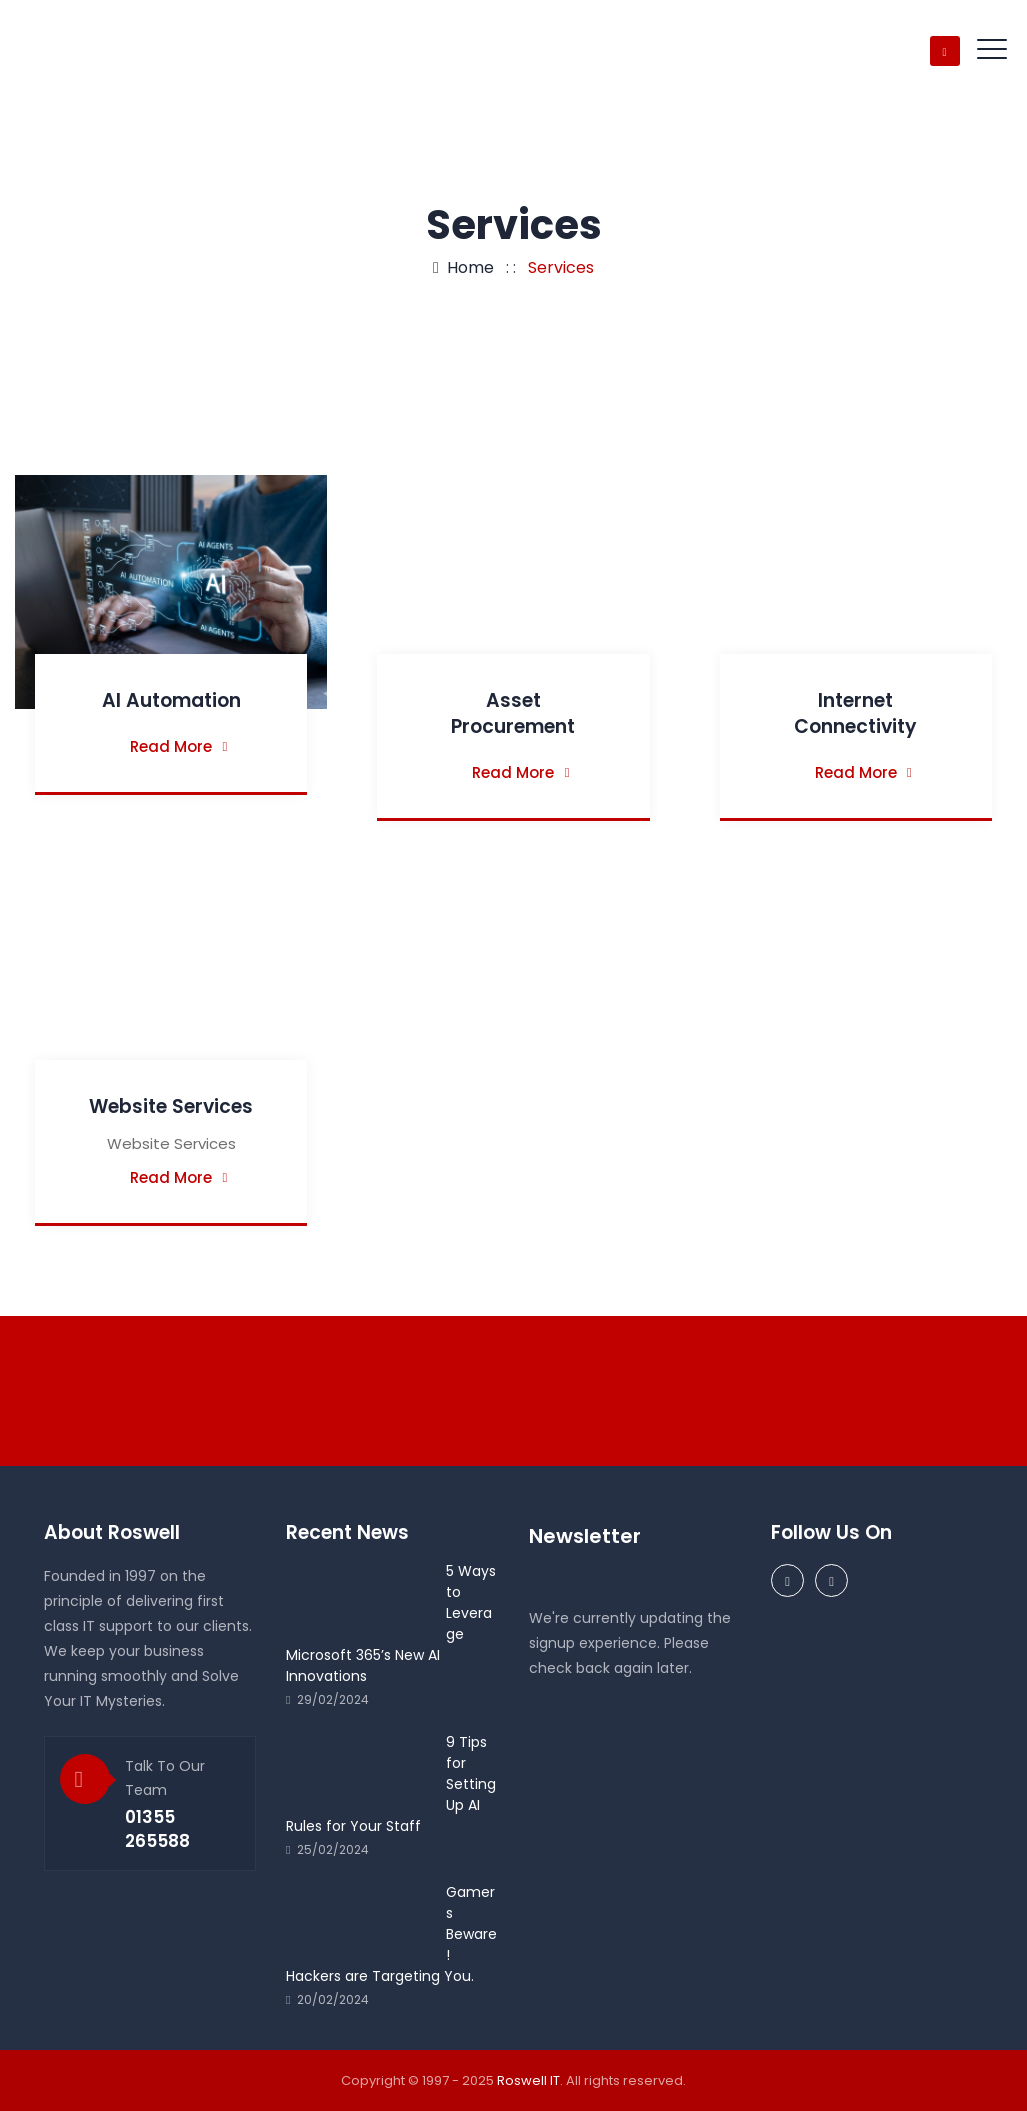  Describe the element at coordinates (171, 1106) in the screenshot. I see `Website Services` at that location.